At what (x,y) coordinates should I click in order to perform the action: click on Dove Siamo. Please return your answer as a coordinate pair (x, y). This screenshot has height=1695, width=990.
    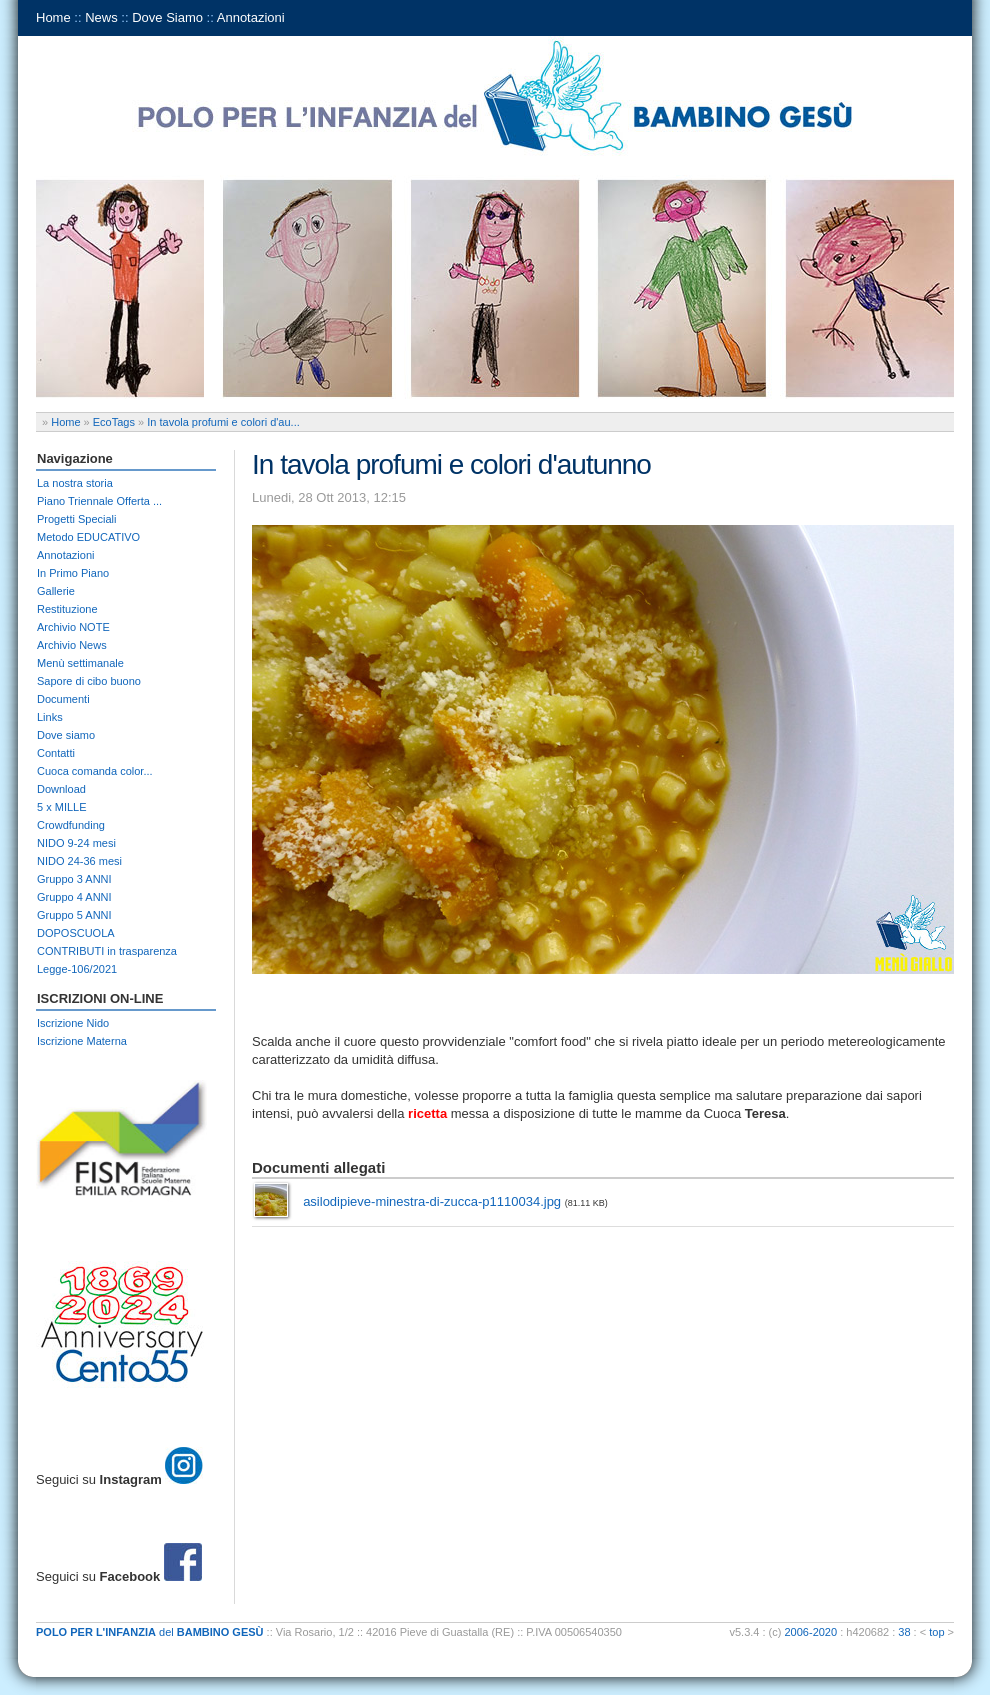
    Looking at the image, I should click on (167, 17).